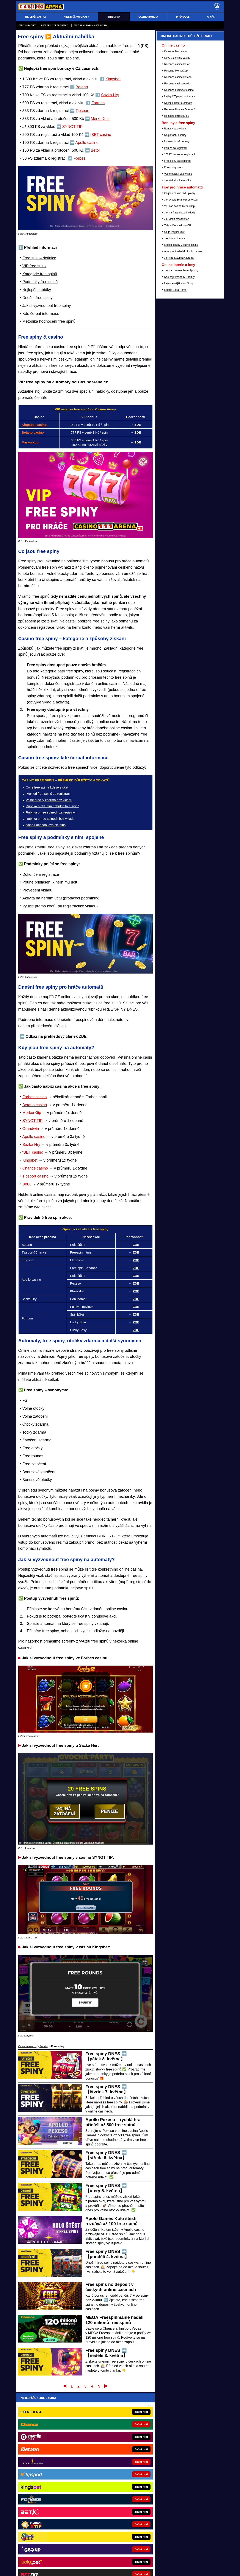  What do you see at coordinates (129, 2559) in the screenshot?
I see `Mapa pomoci` at bounding box center [129, 2559].